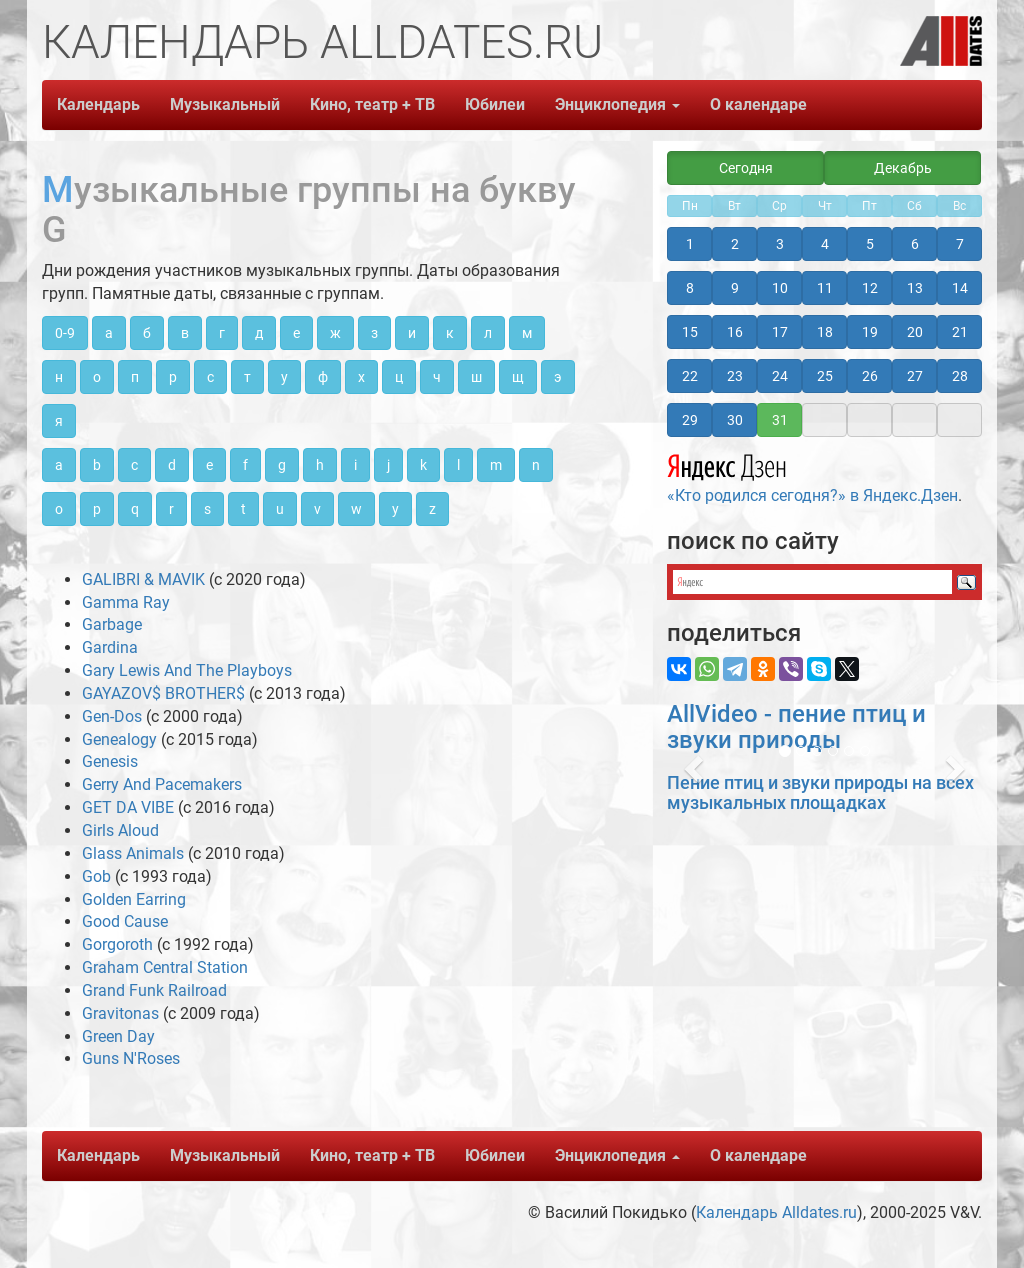 This screenshot has height=1268, width=1024. Describe the element at coordinates (59, 421) in the screenshot. I see `я [button]` at that location.